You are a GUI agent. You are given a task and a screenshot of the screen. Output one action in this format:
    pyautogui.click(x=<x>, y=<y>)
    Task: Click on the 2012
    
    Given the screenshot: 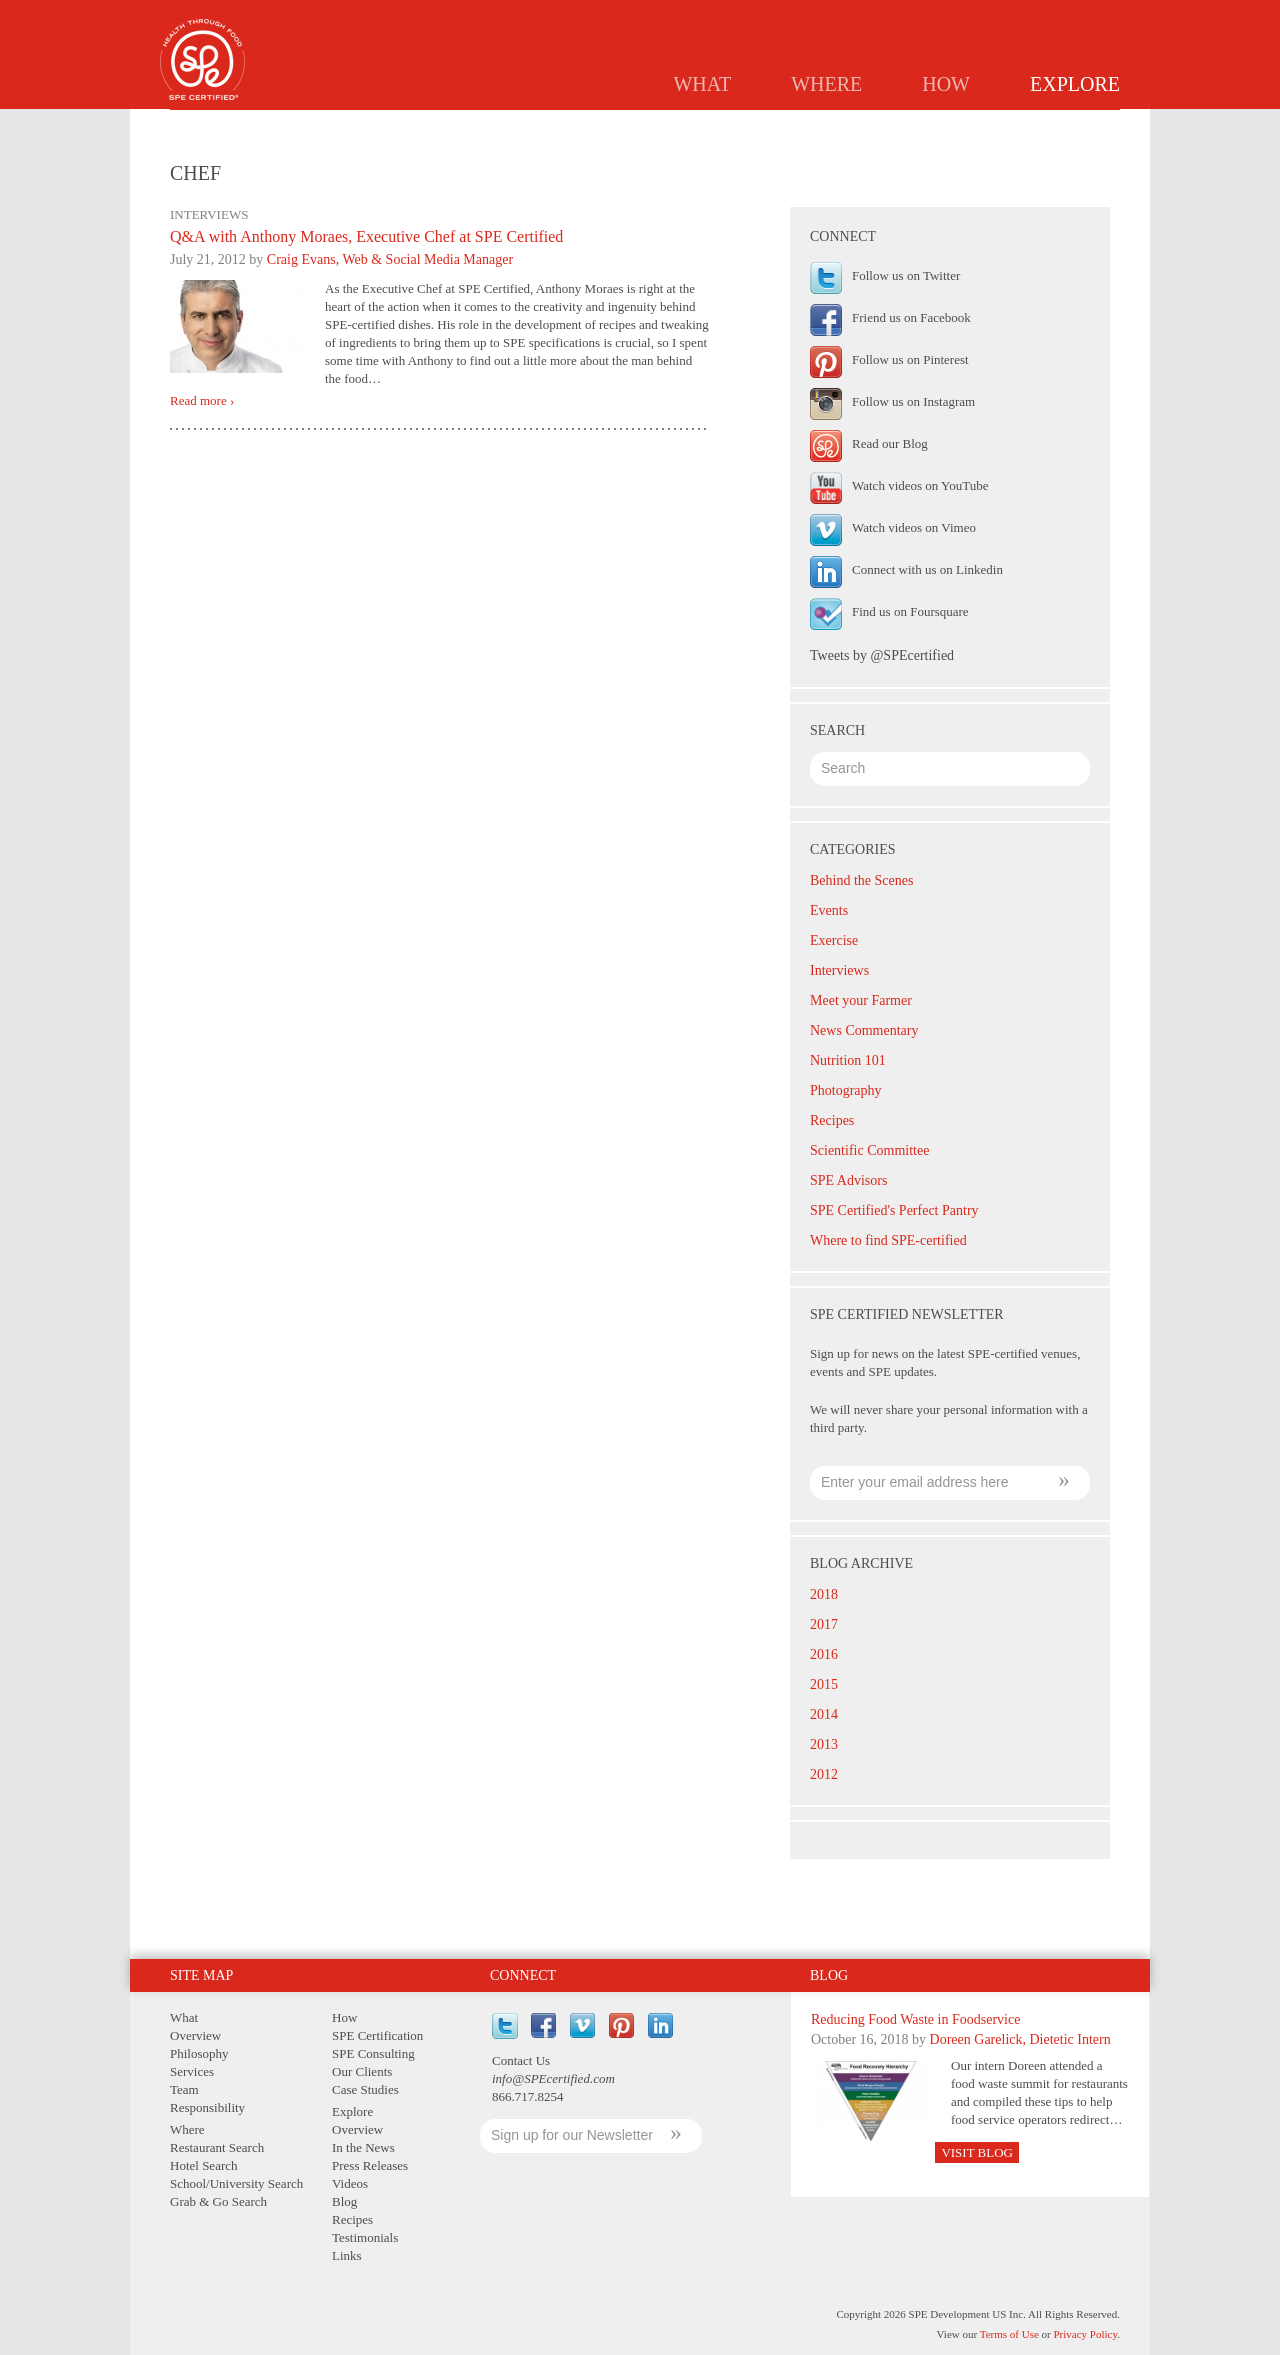 What is the action you would take?
    pyautogui.click(x=824, y=1774)
    